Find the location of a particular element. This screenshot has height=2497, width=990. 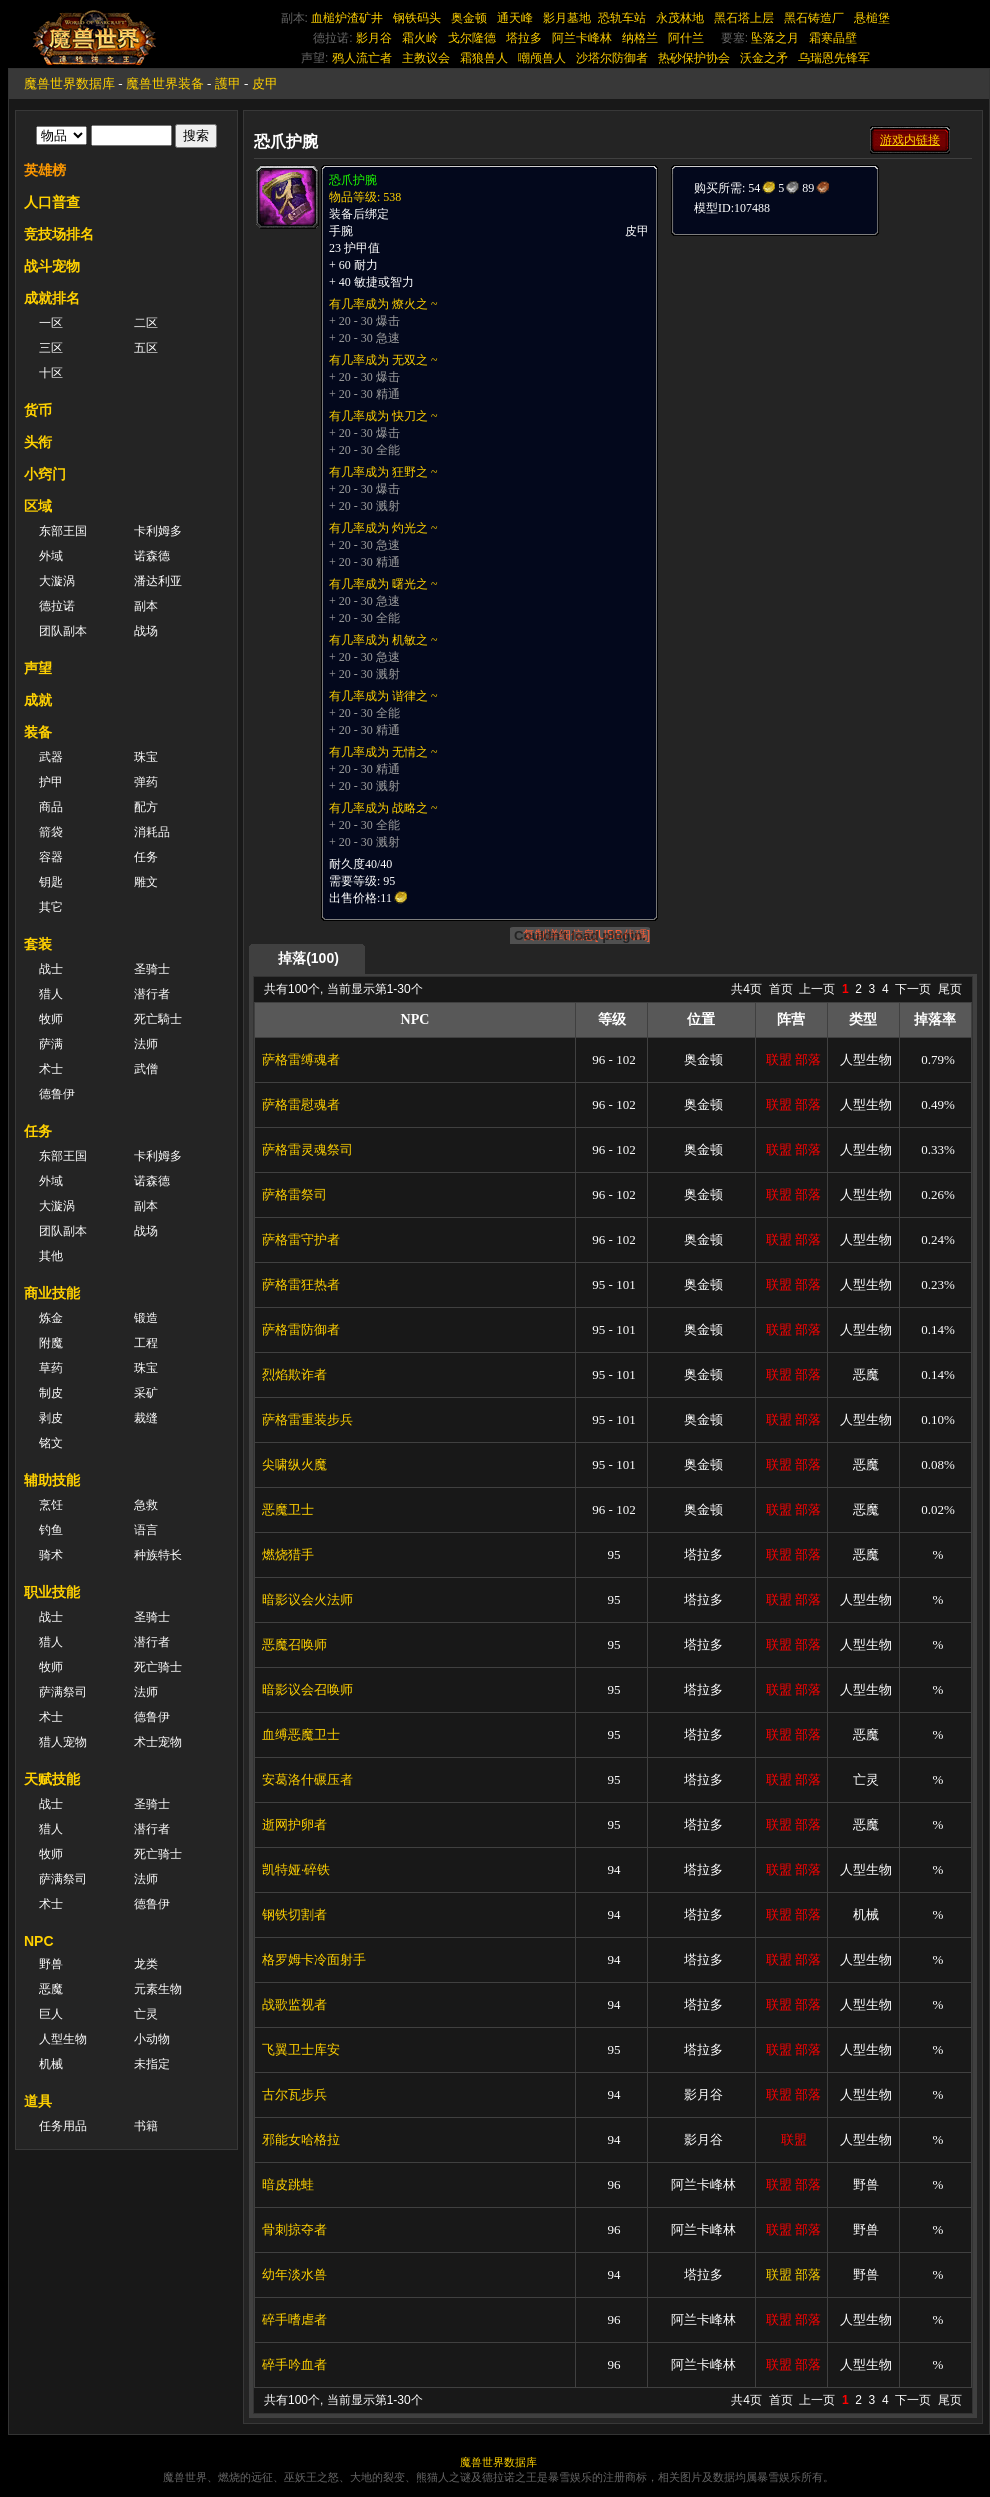

萨格雷守护者 is located at coordinates (301, 1239).